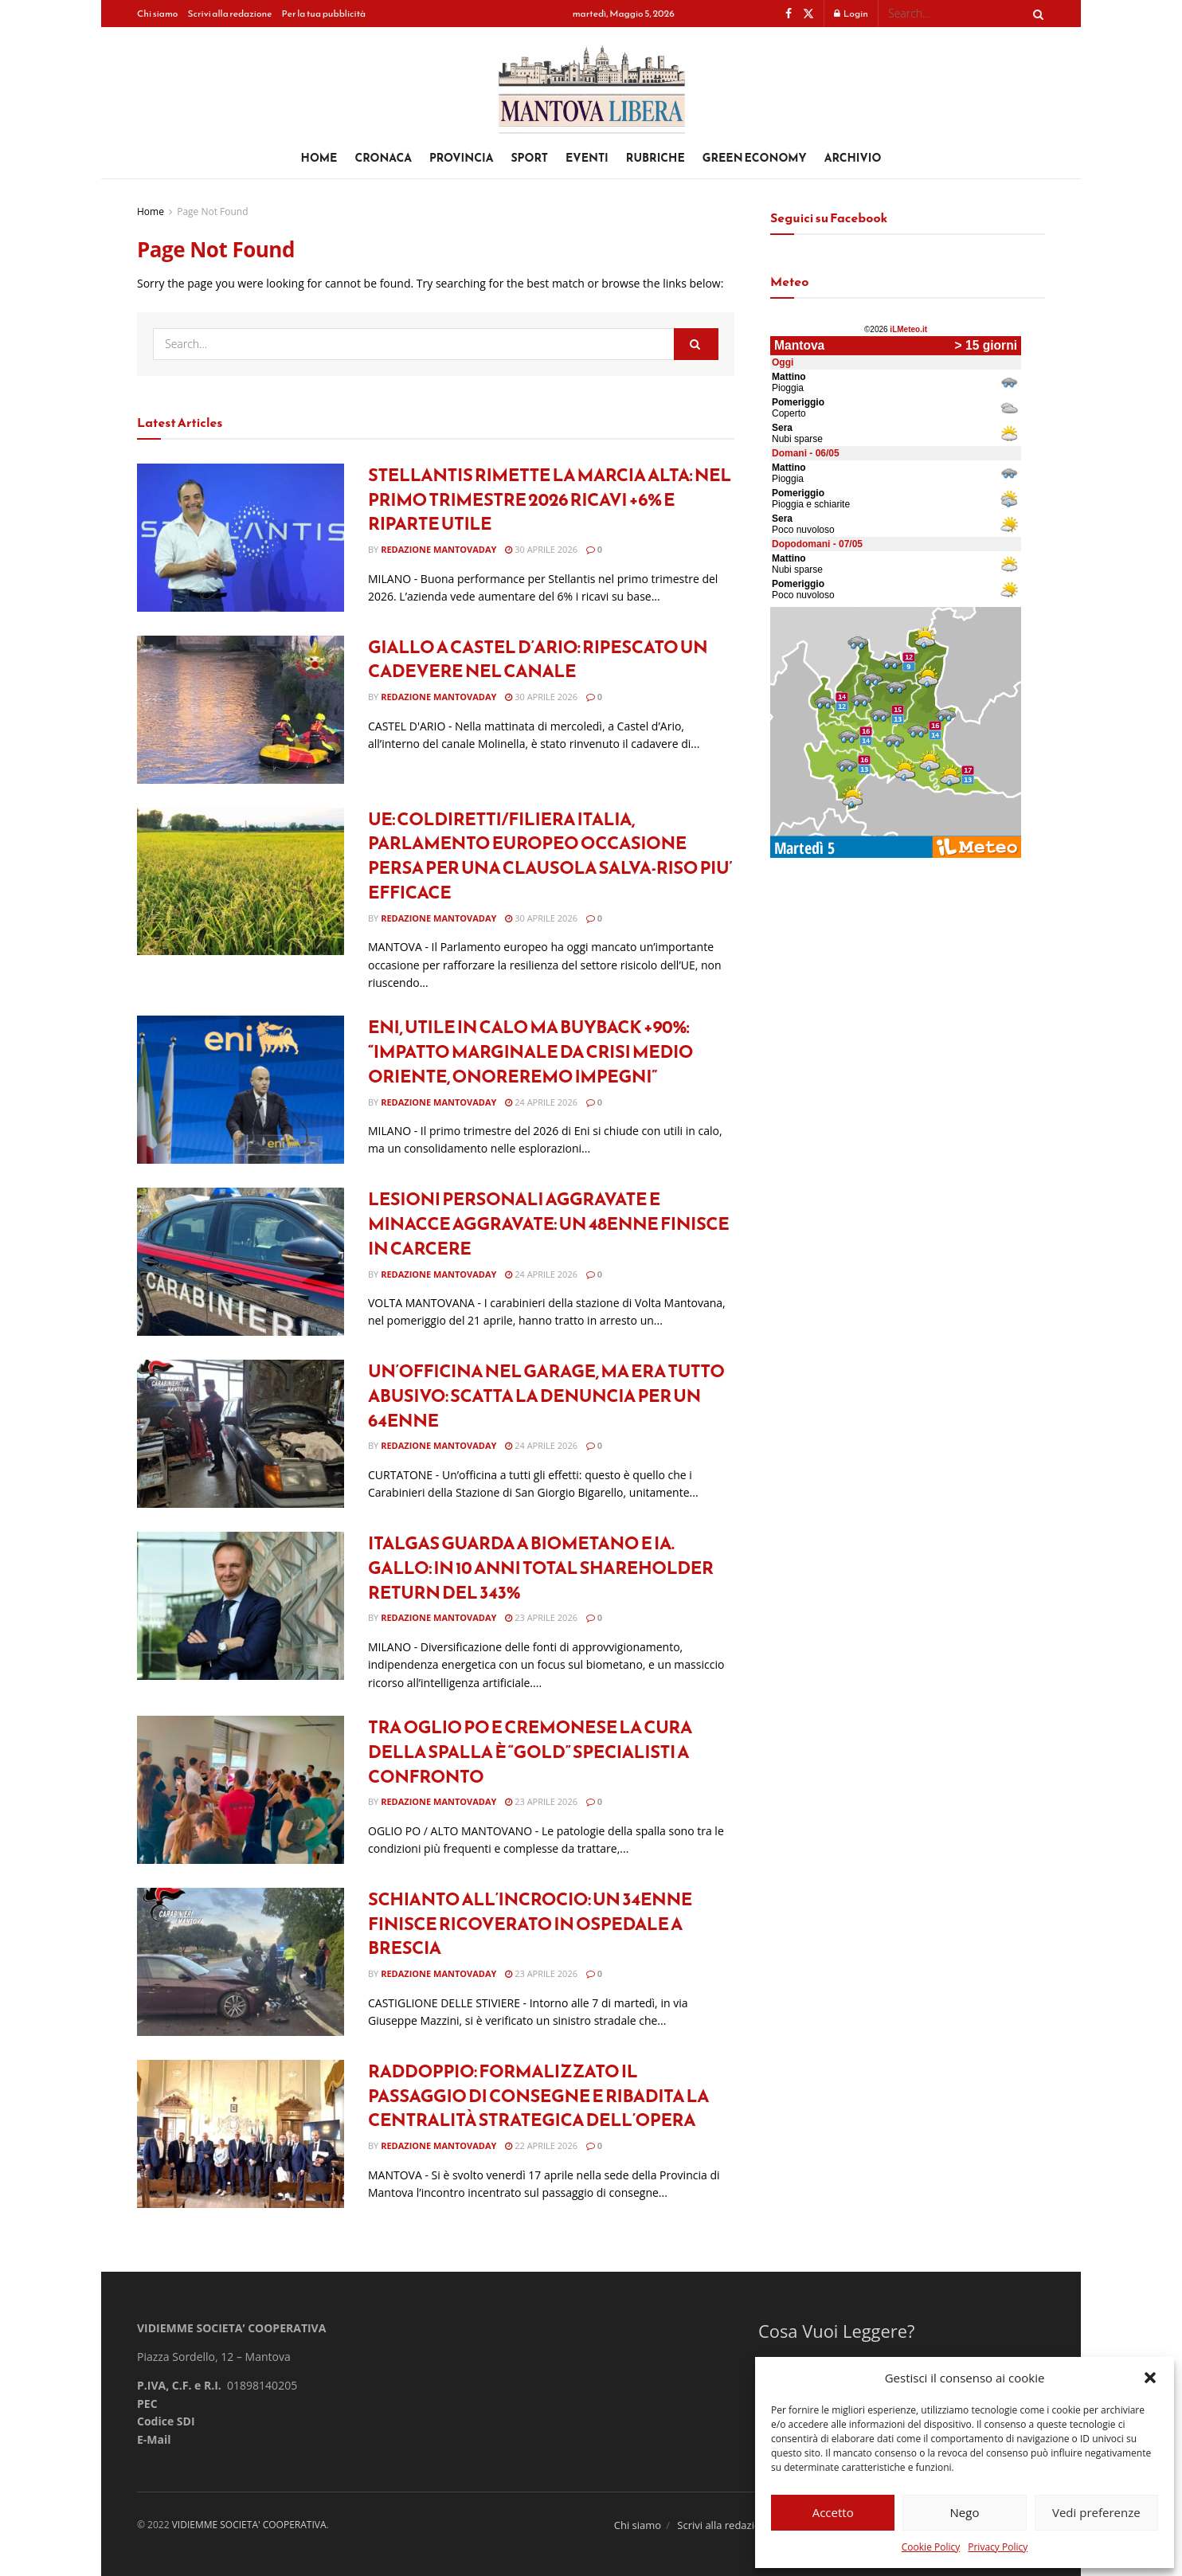 Image resolution: width=1182 pixels, height=2576 pixels. I want to click on Page Not Found, so click(212, 211).